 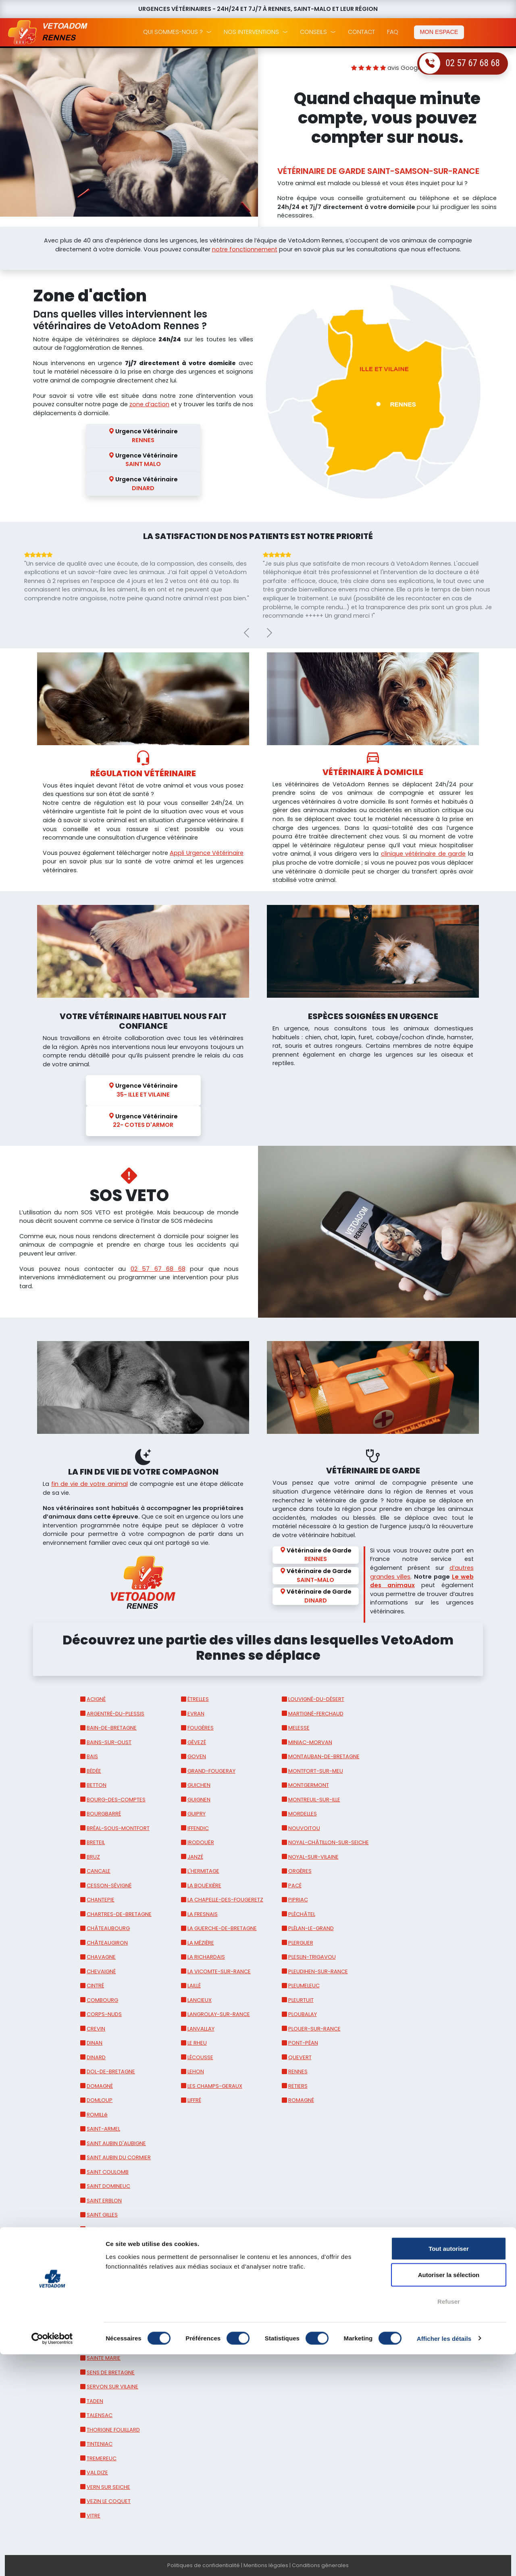 What do you see at coordinates (101, 1971) in the screenshot?
I see `CHEVAIGNÉ` at bounding box center [101, 1971].